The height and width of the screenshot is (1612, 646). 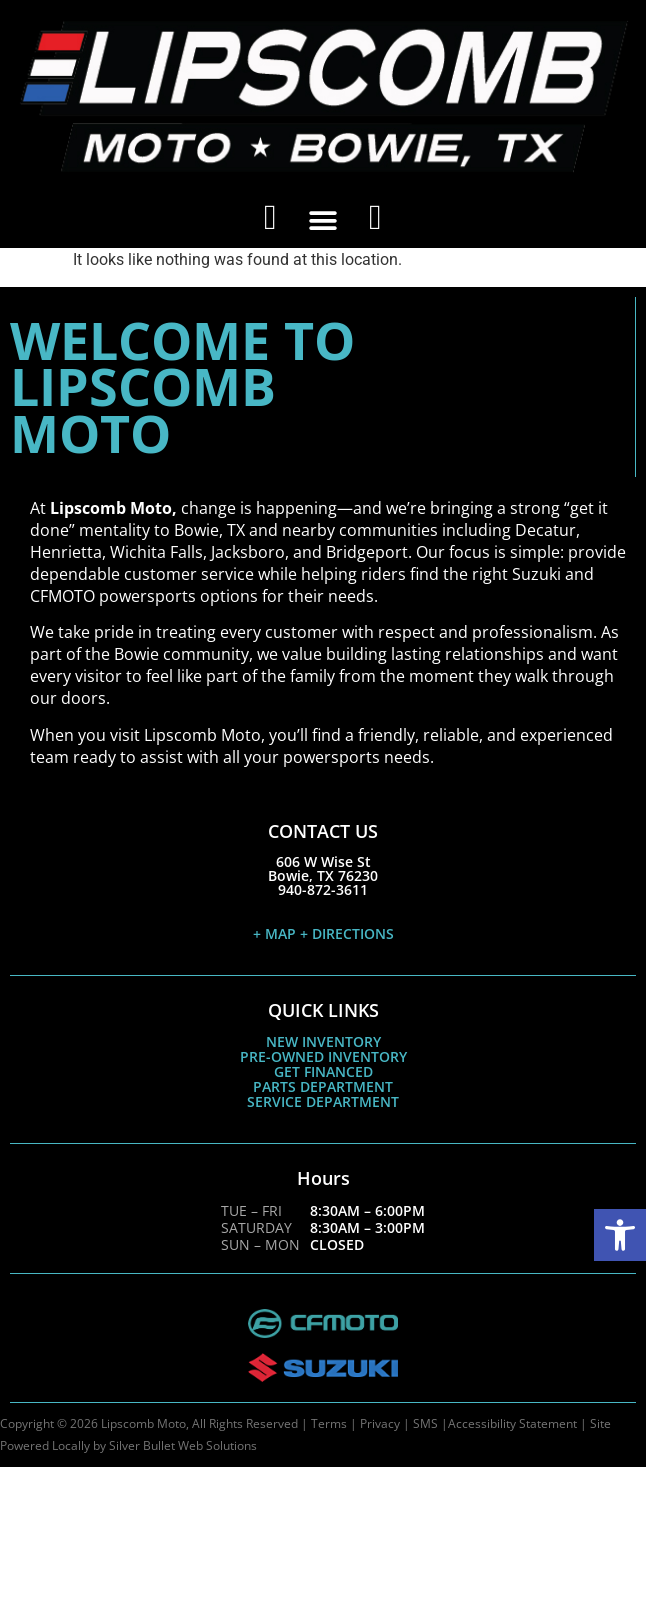 I want to click on 940-872-3611, so click(x=323, y=889).